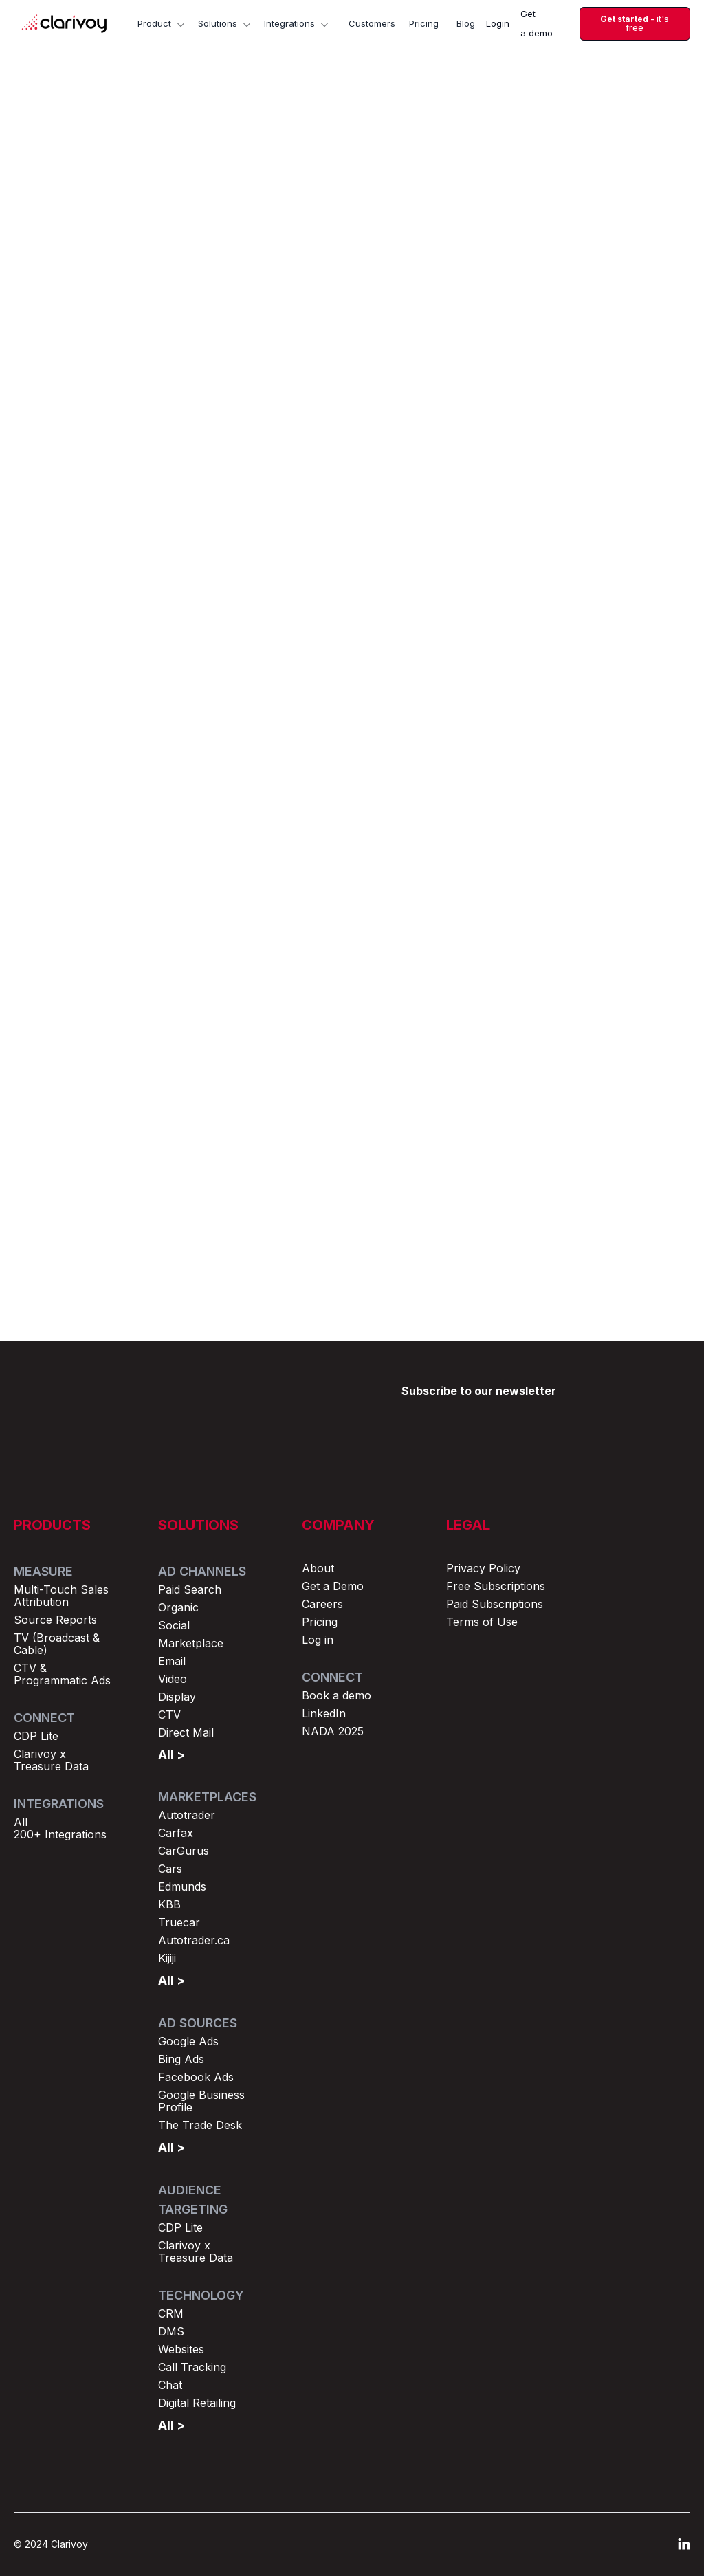  What do you see at coordinates (170, 1868) in the screenshot?
I see `Cars` at bounding box center [170, 1868].